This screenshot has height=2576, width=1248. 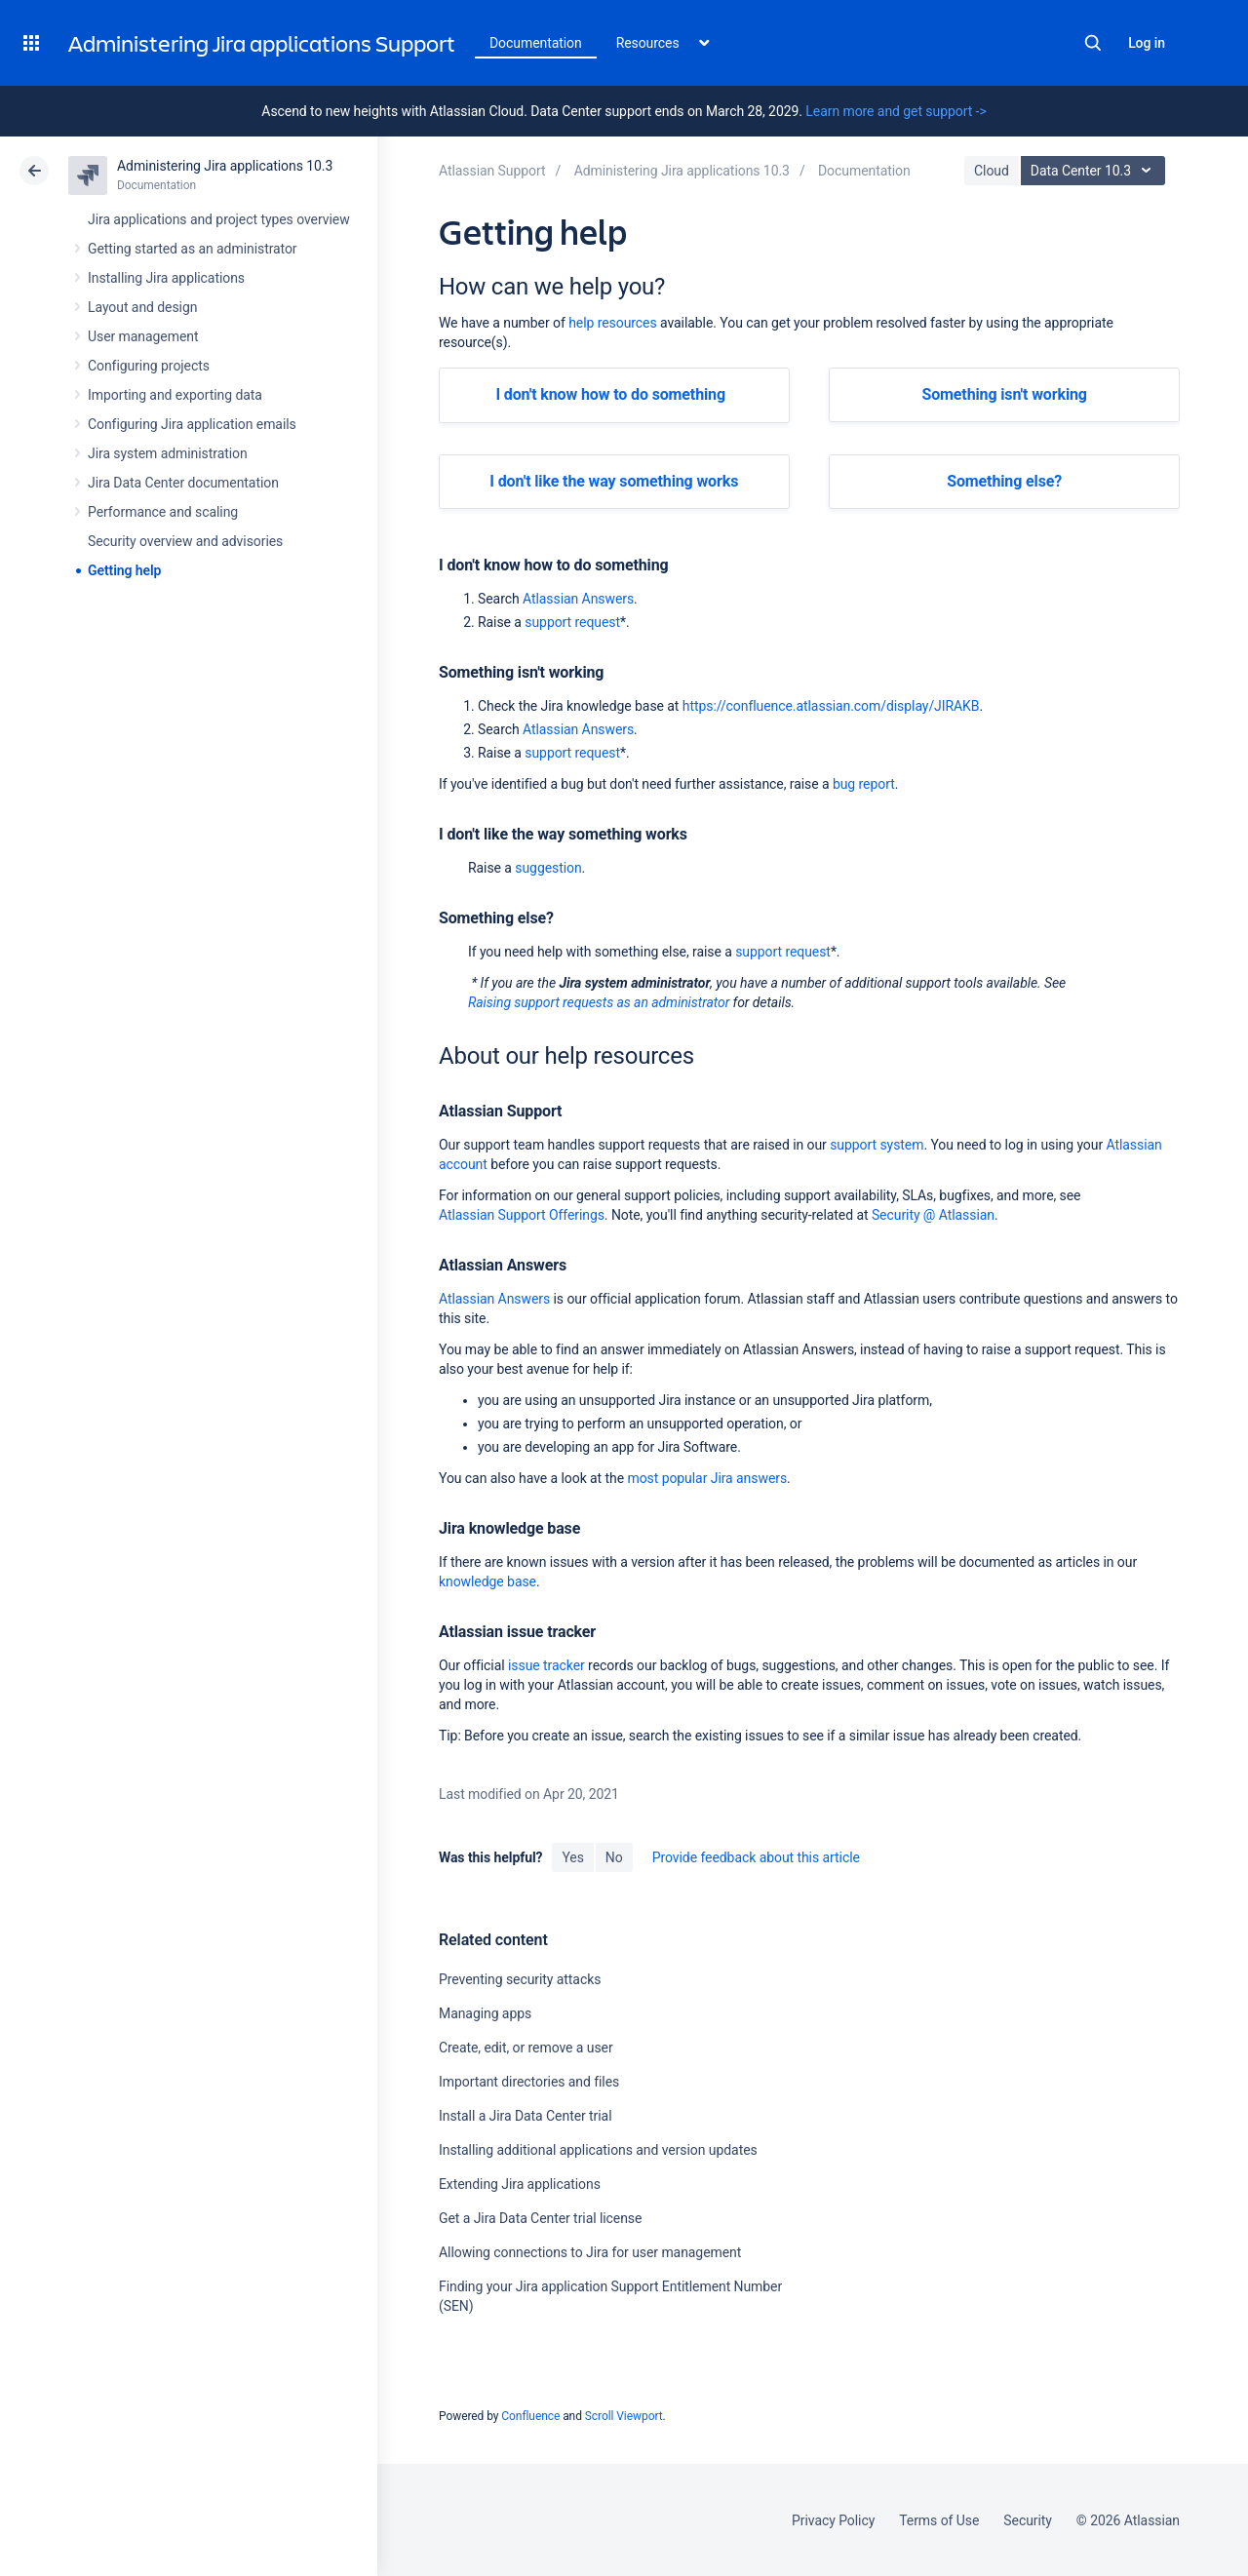 What do you see at coordinates (1004, 481) in the screenshot?
I see `Something else?` at bounding box center [1004, 481].